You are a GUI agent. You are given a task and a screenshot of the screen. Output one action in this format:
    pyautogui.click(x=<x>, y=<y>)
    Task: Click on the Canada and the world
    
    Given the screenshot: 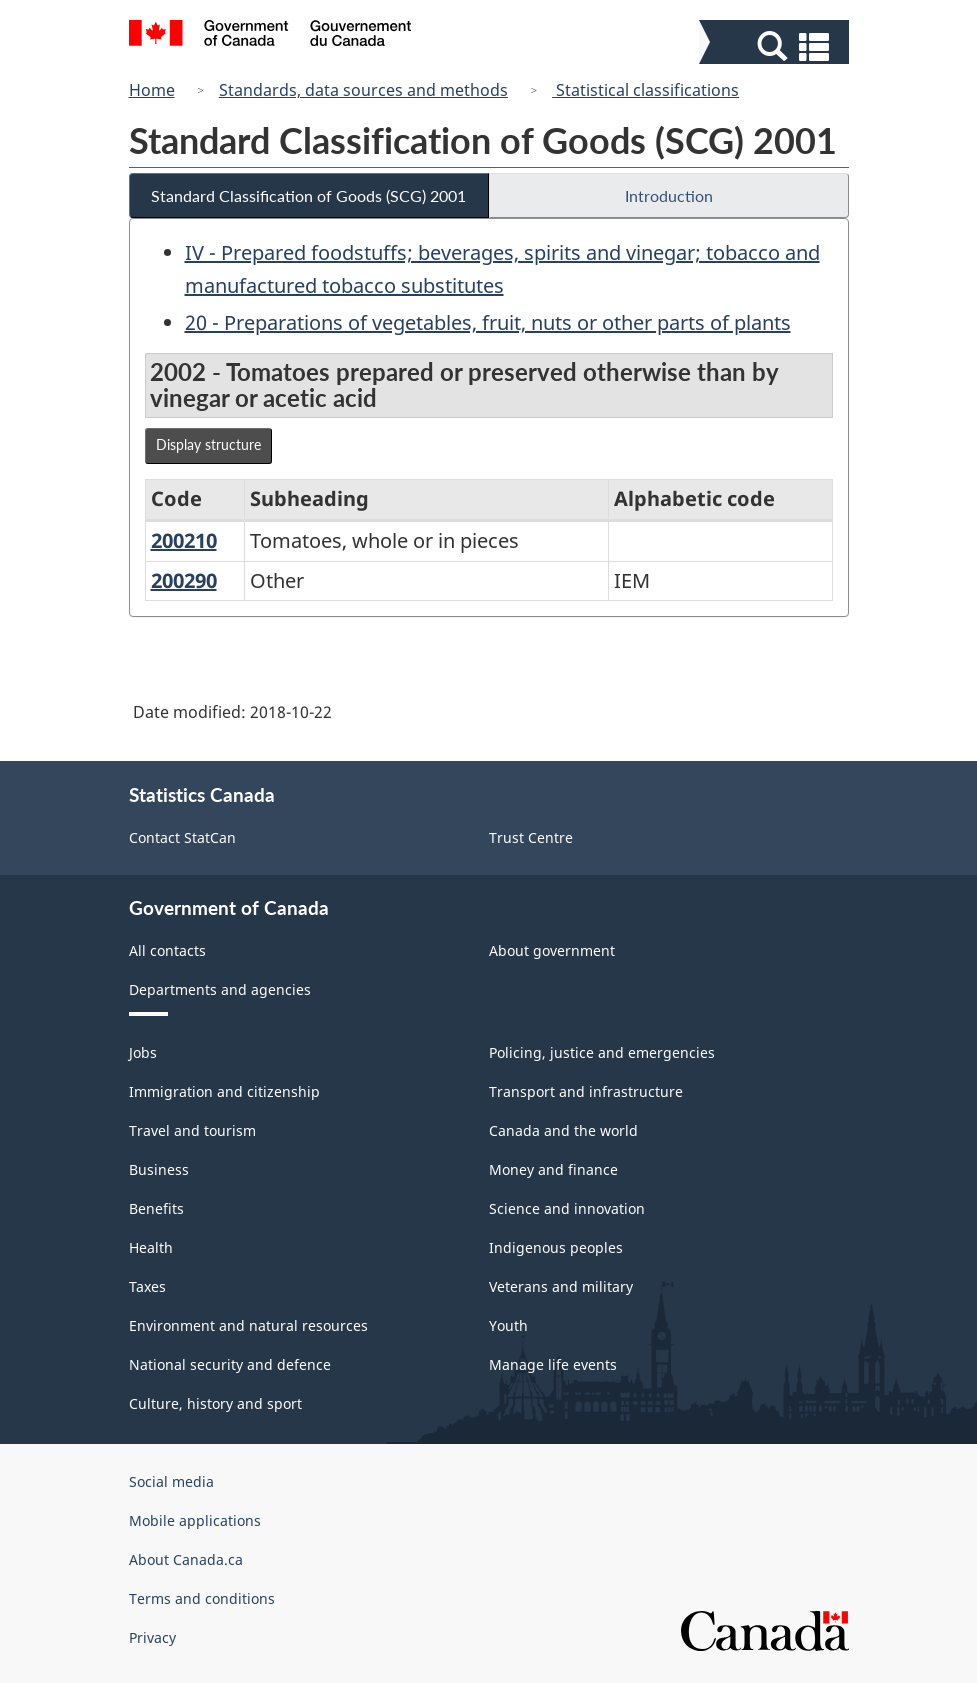 What is the action you would take?
    pyautogui.click(x=563, y=1130)
    